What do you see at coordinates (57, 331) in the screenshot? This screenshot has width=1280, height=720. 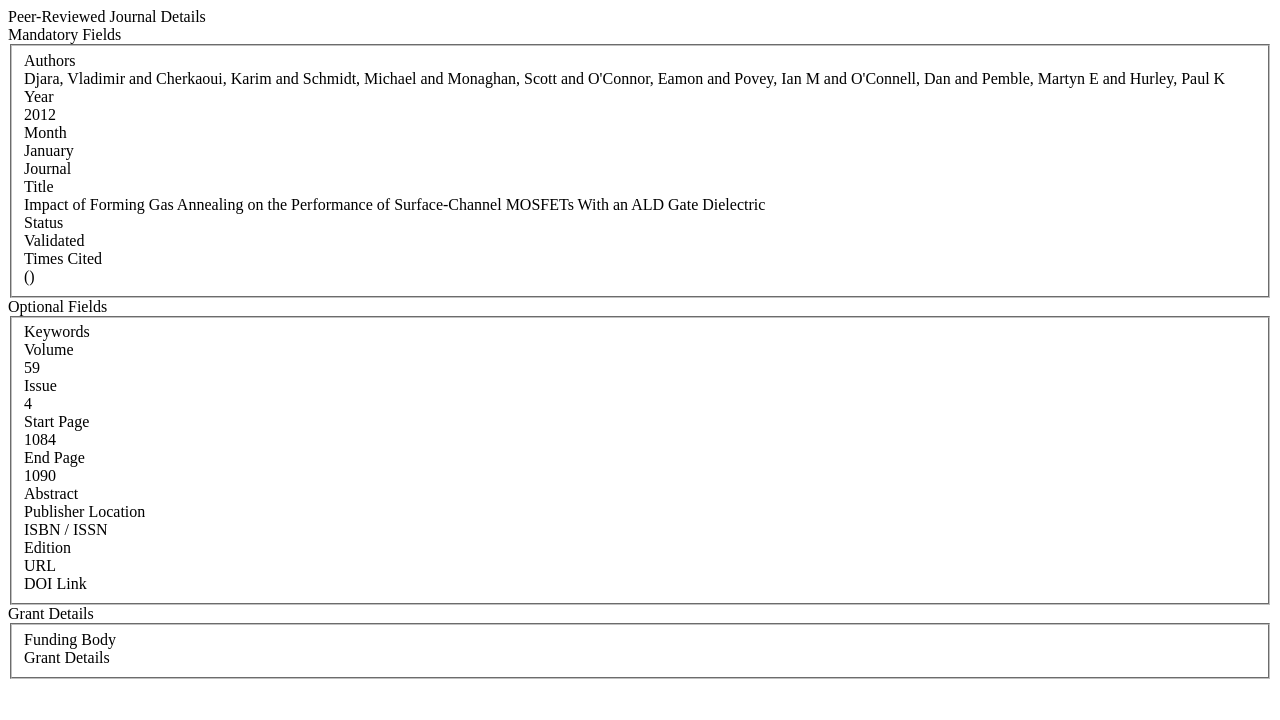 I see `Keywords` at bounding box center [57, 331].